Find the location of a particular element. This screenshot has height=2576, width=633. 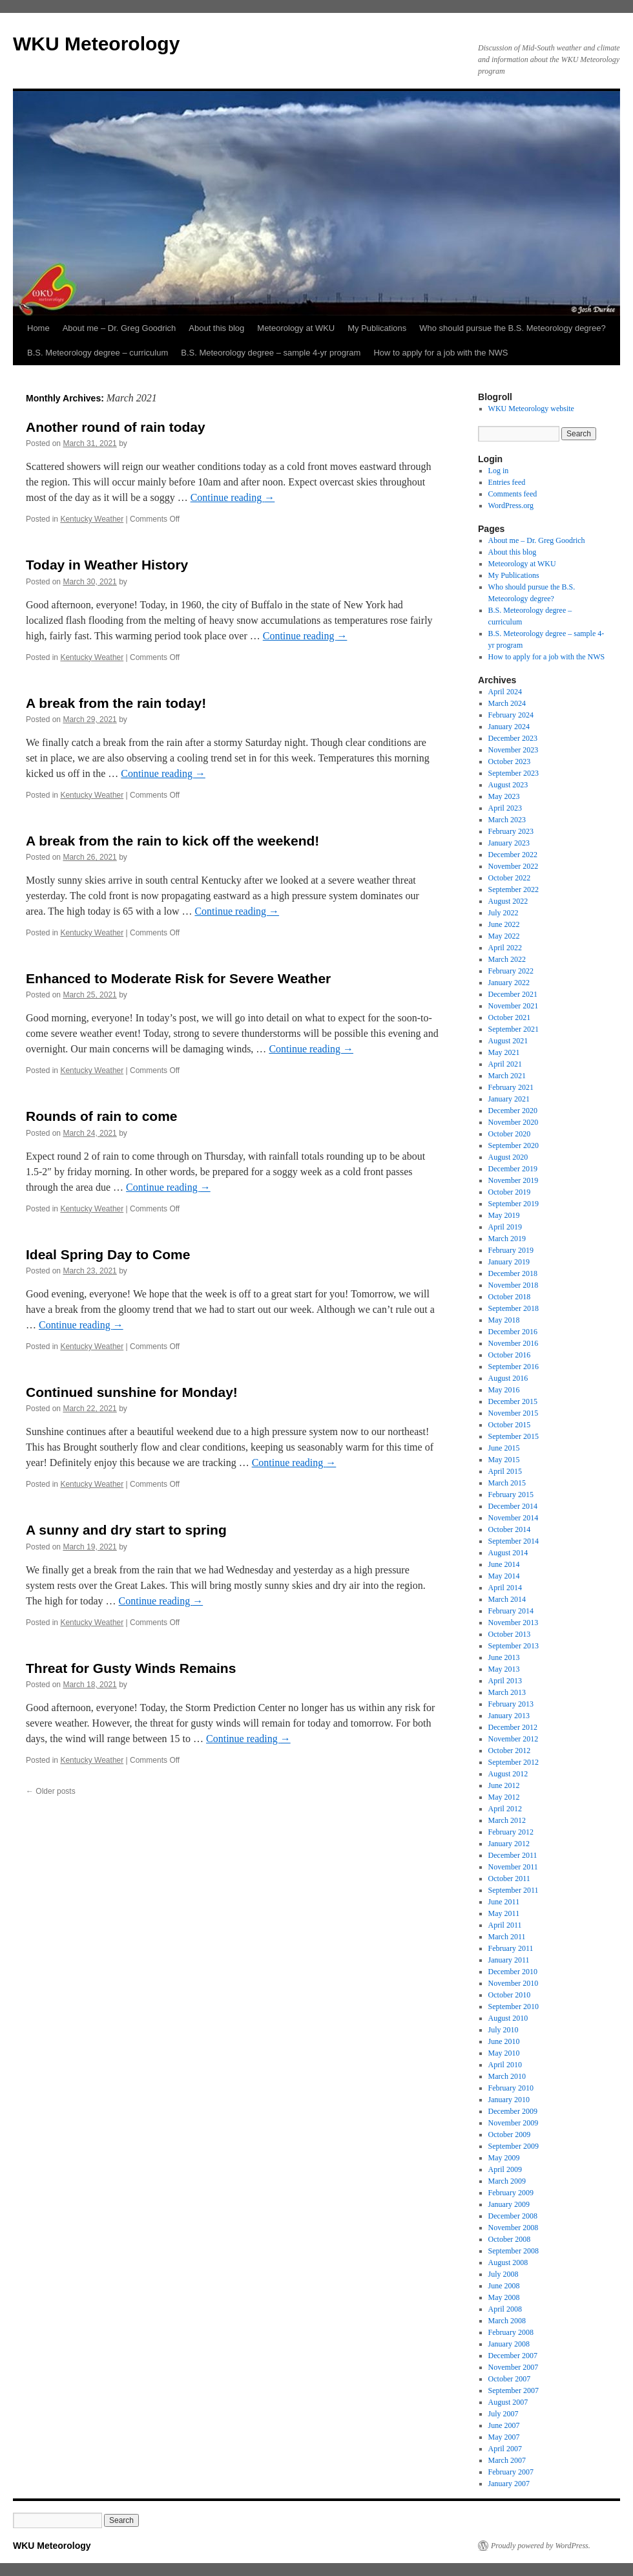

November 2019 is located at coordinates (513, 1180).